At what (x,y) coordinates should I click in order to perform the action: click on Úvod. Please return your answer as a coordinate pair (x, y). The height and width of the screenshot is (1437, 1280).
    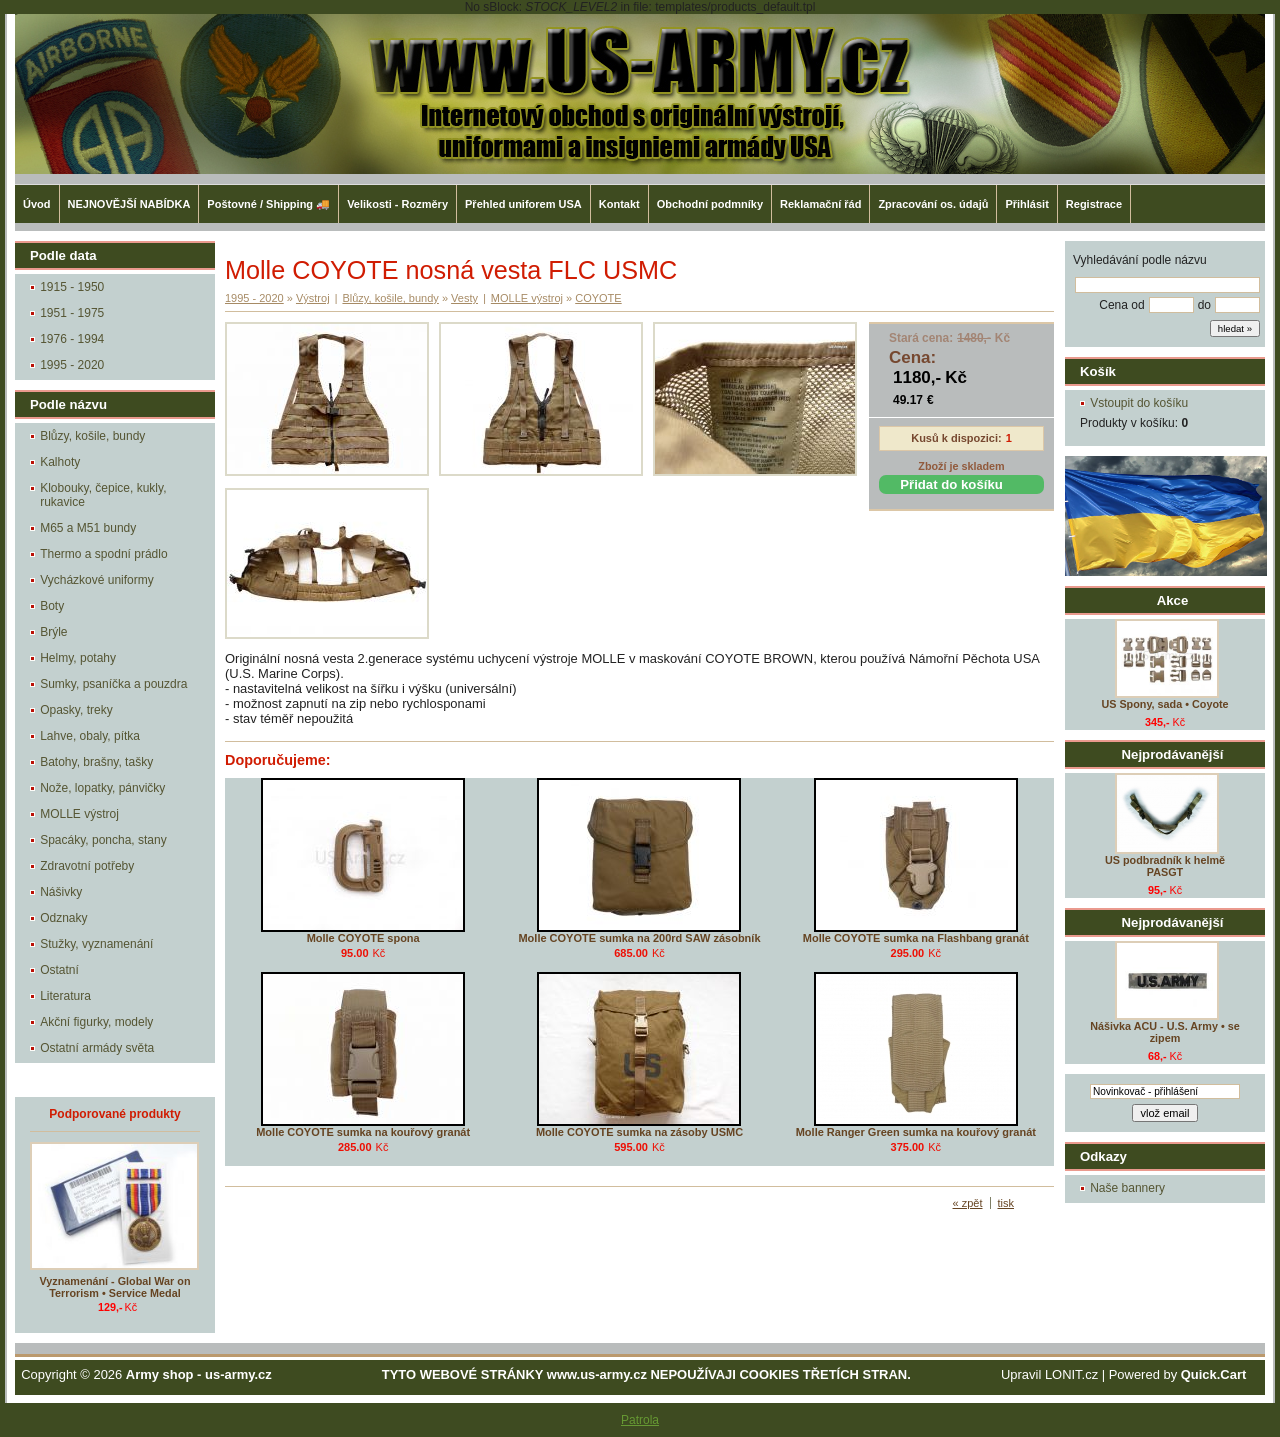
    Looking at the image, I should click on (37, 204).